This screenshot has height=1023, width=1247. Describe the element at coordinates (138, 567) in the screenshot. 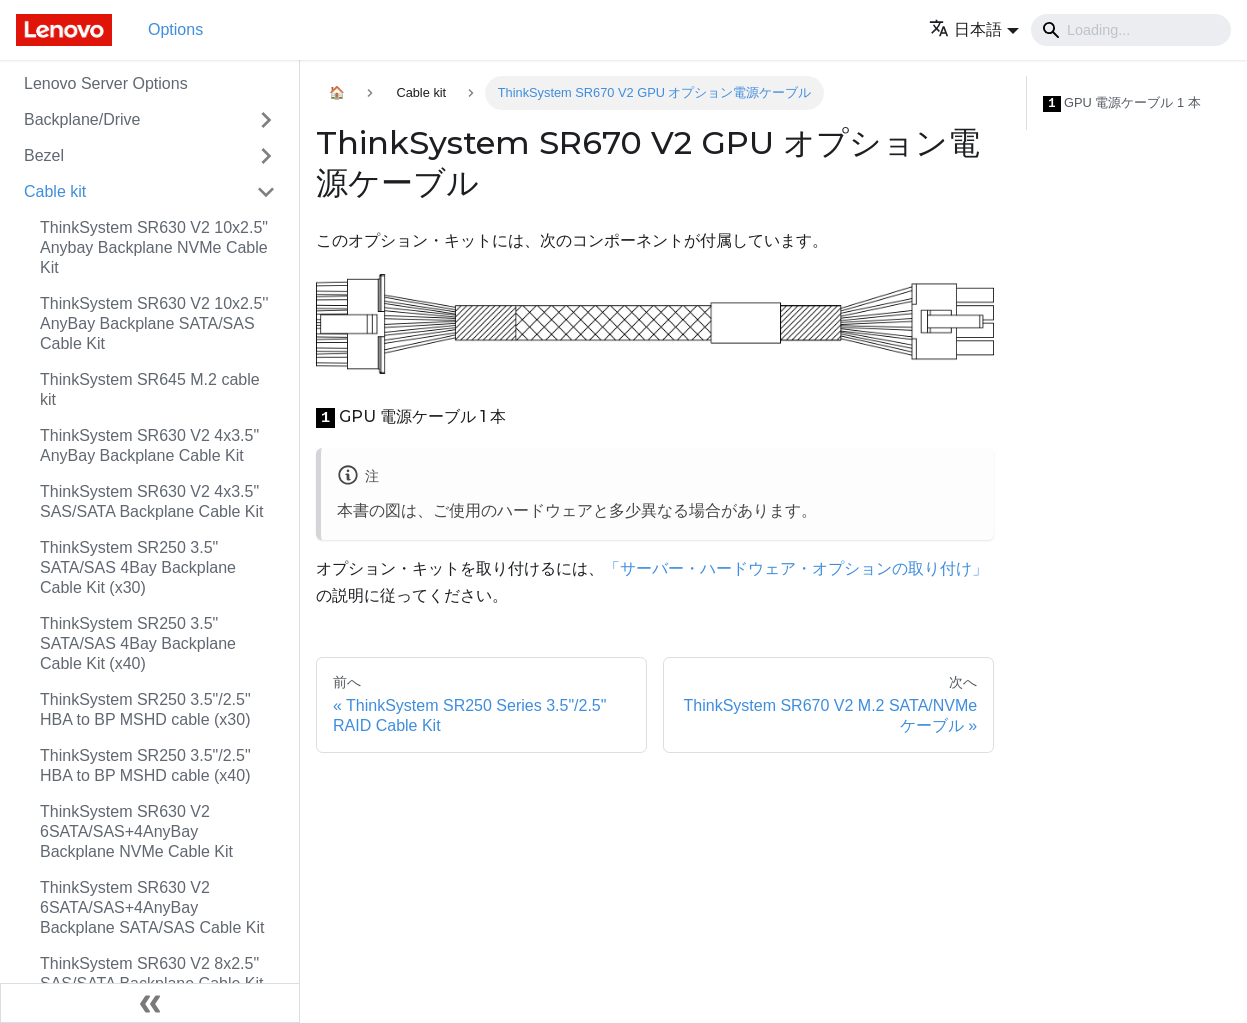

I see `ThinkSystem SR250 3.5" SATA/SAS 4Bay Backplane Cable Kit (x30)` at that location.